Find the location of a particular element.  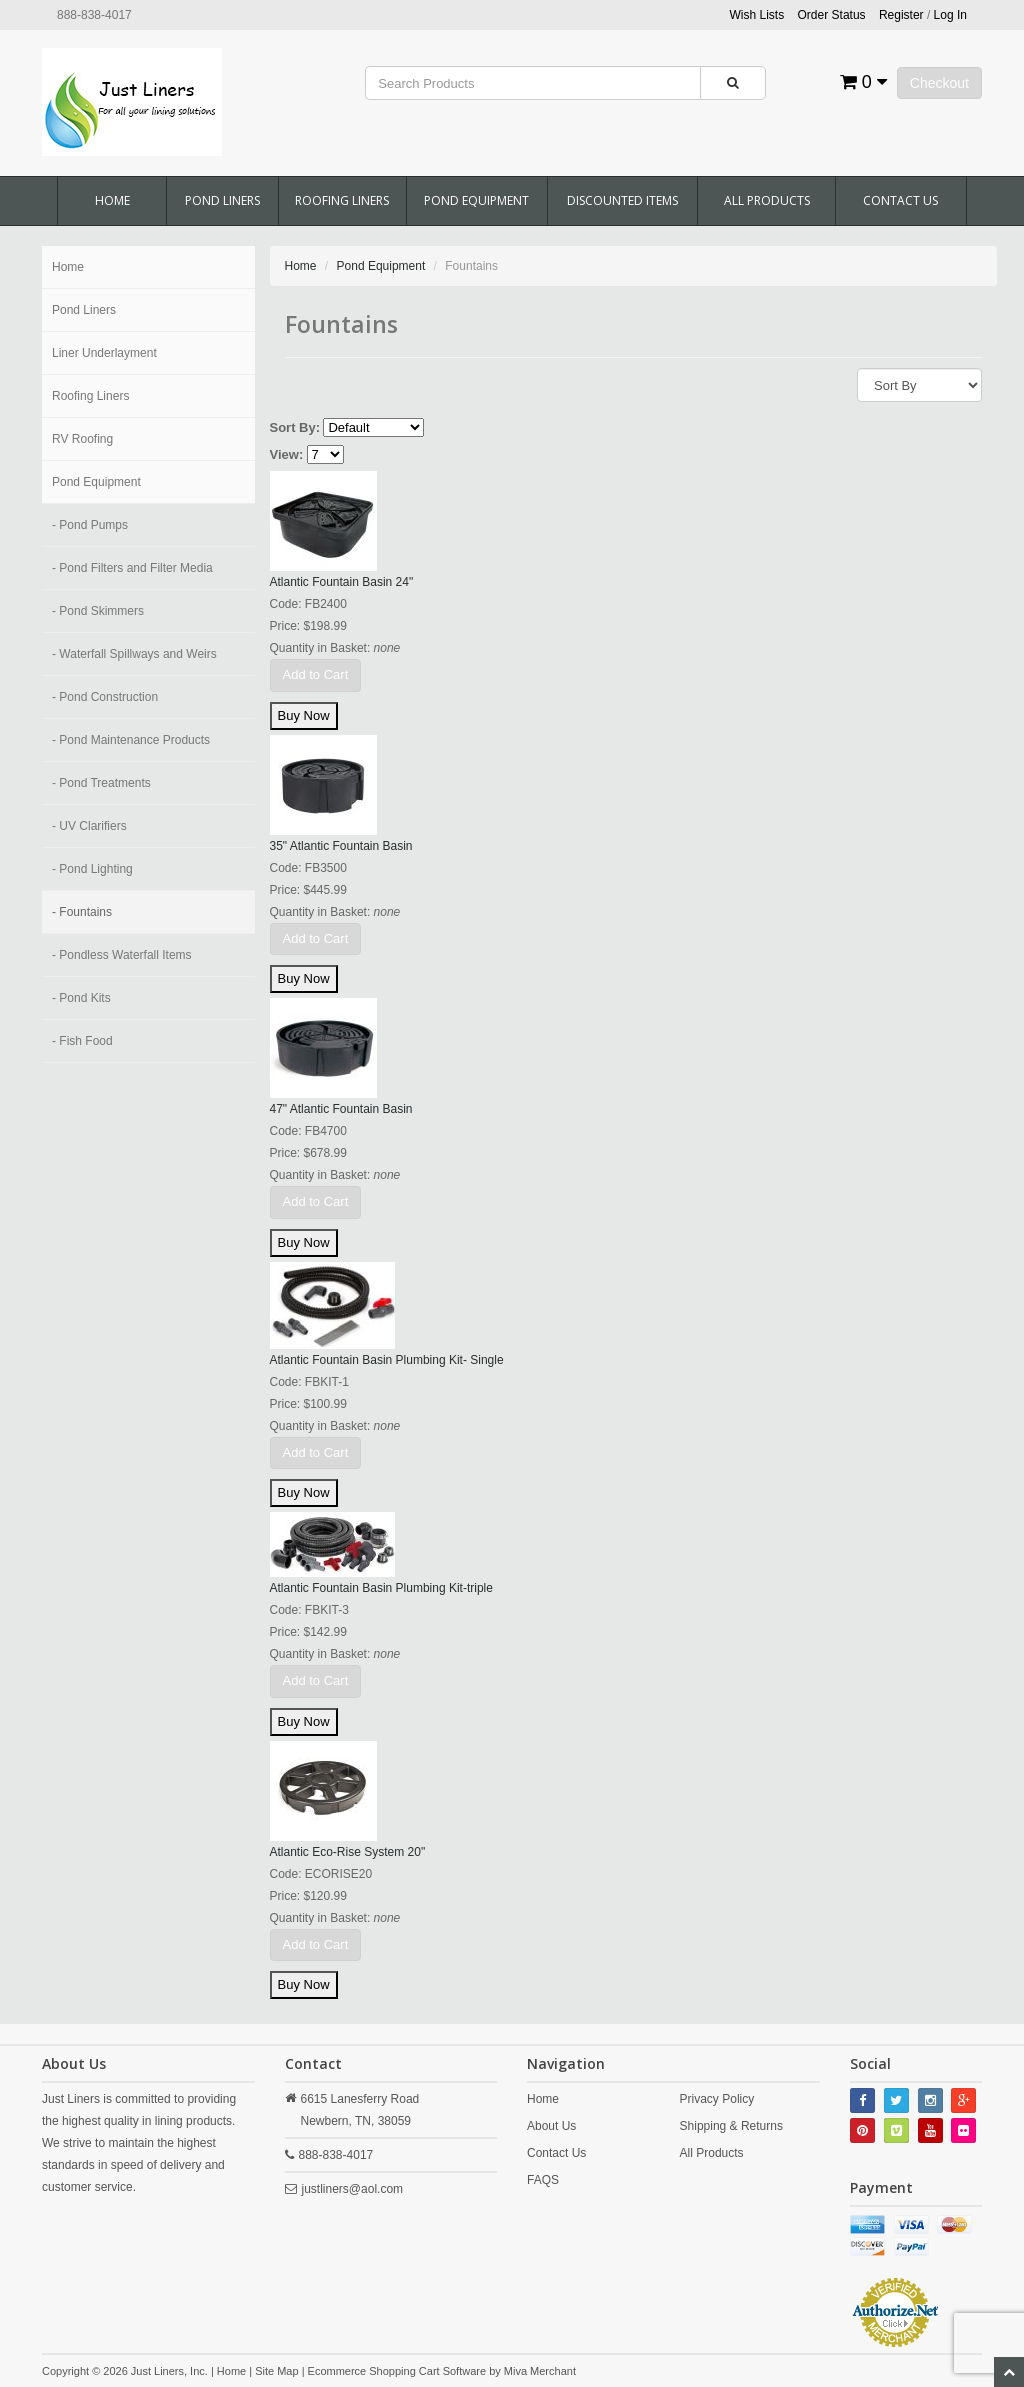

Atlantic Fountain Basin Plumbing Kit-triple is located at coordinates (381, 1588).